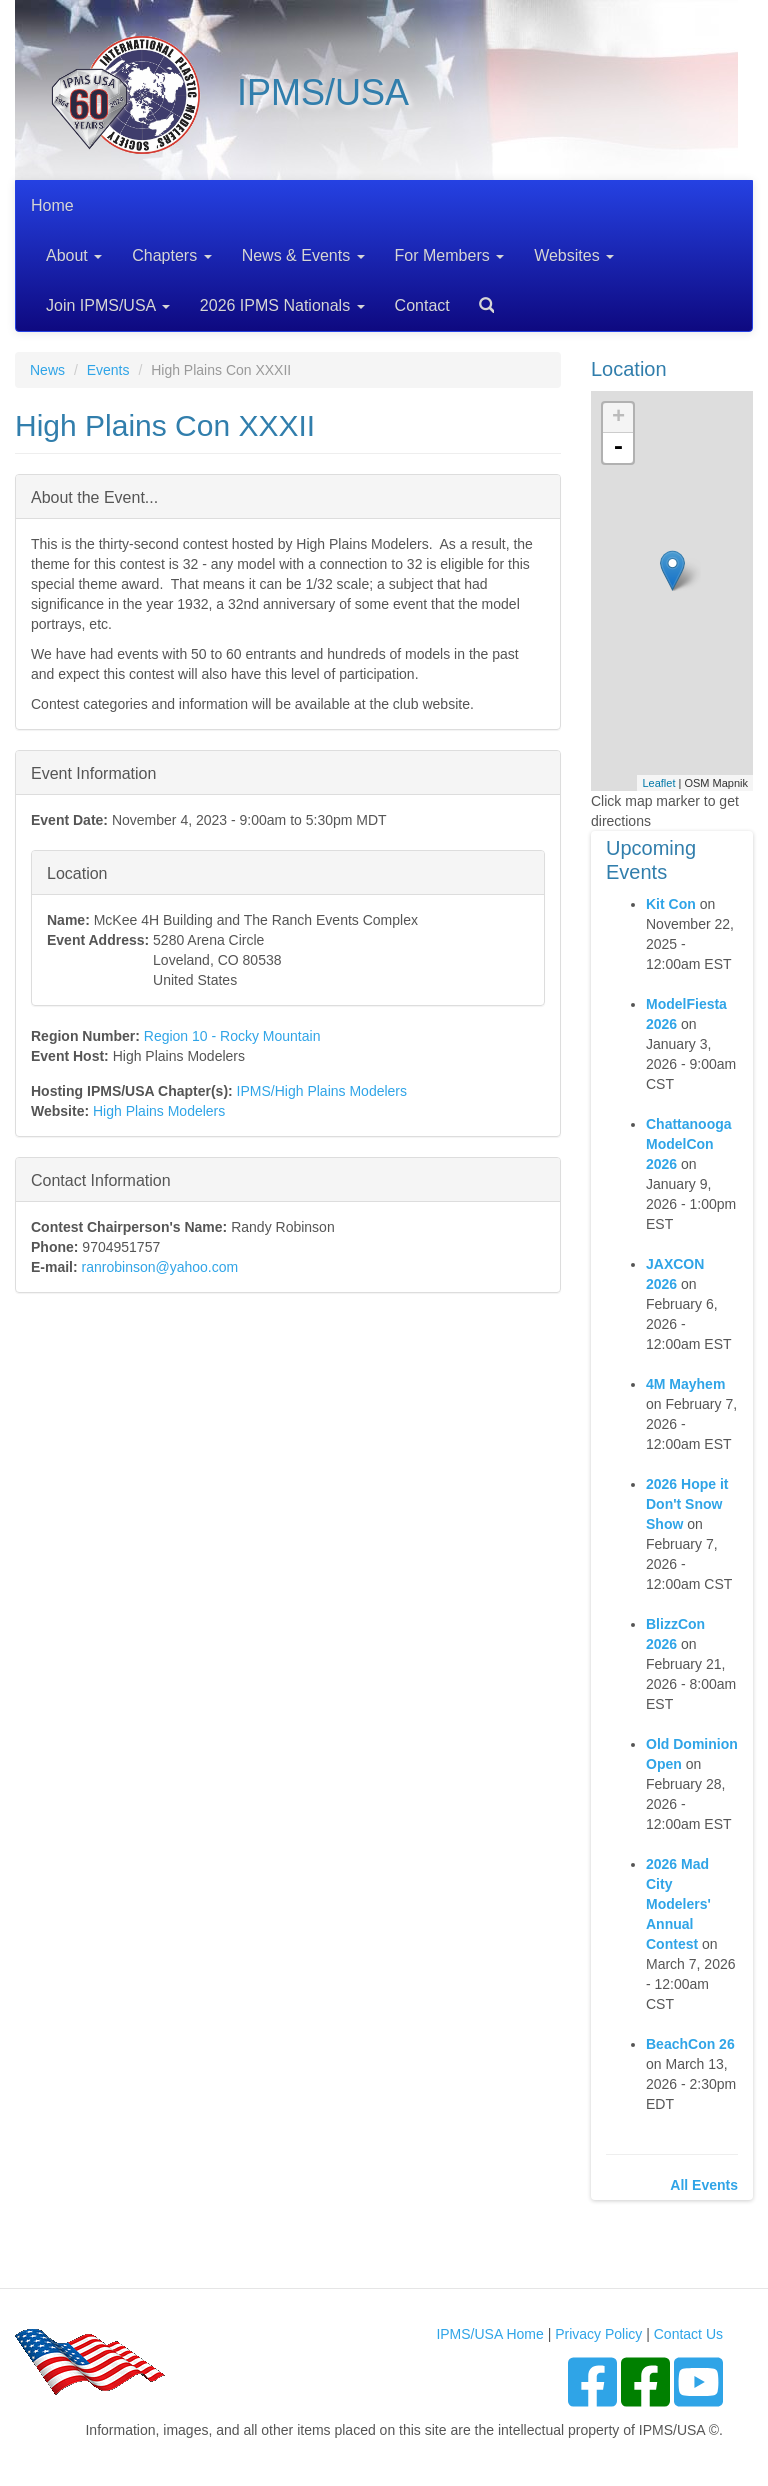 The width and height of the screenshot is (768, 2486). What do you see at coordinates (687, 1504) in the screenshot?
I see `2026 Hope it Don't Snow Show` at bounding box center [687, 1504].